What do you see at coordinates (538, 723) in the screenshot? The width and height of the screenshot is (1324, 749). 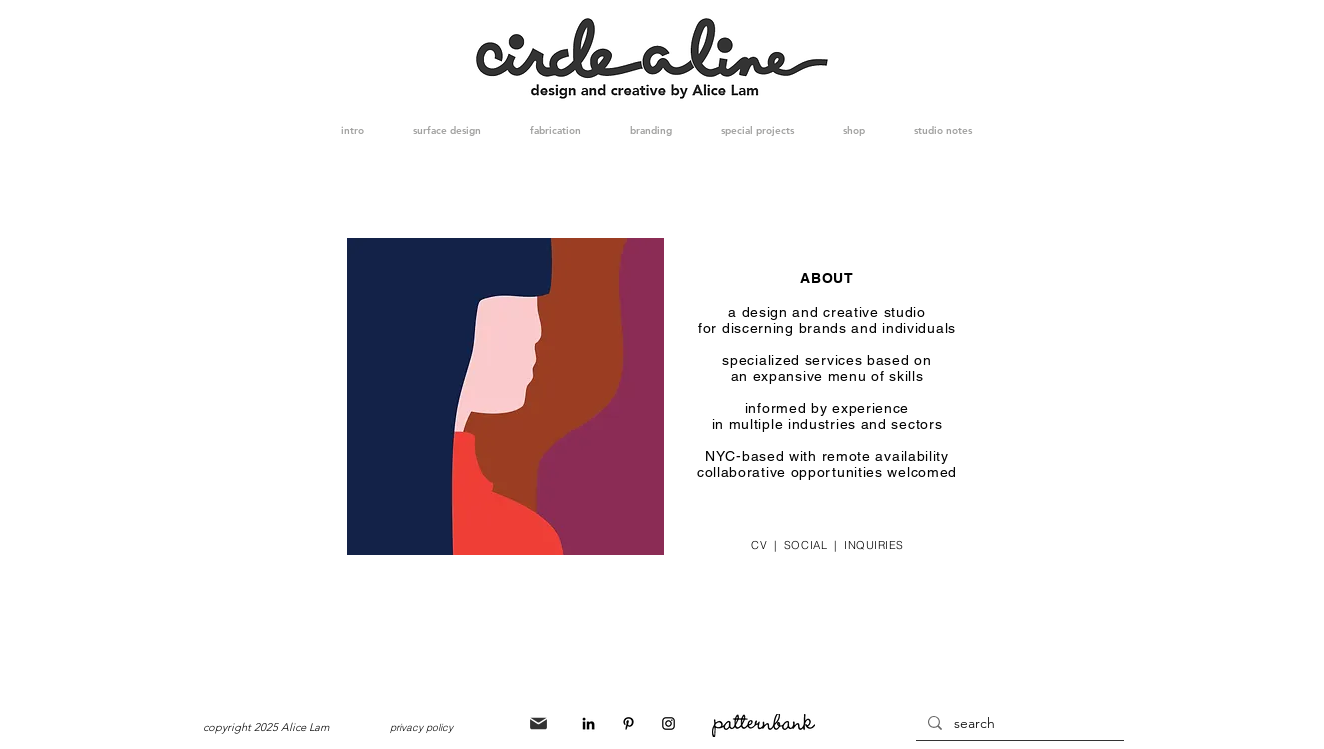 I see `[Mail]` at bounding box center [538, 723].